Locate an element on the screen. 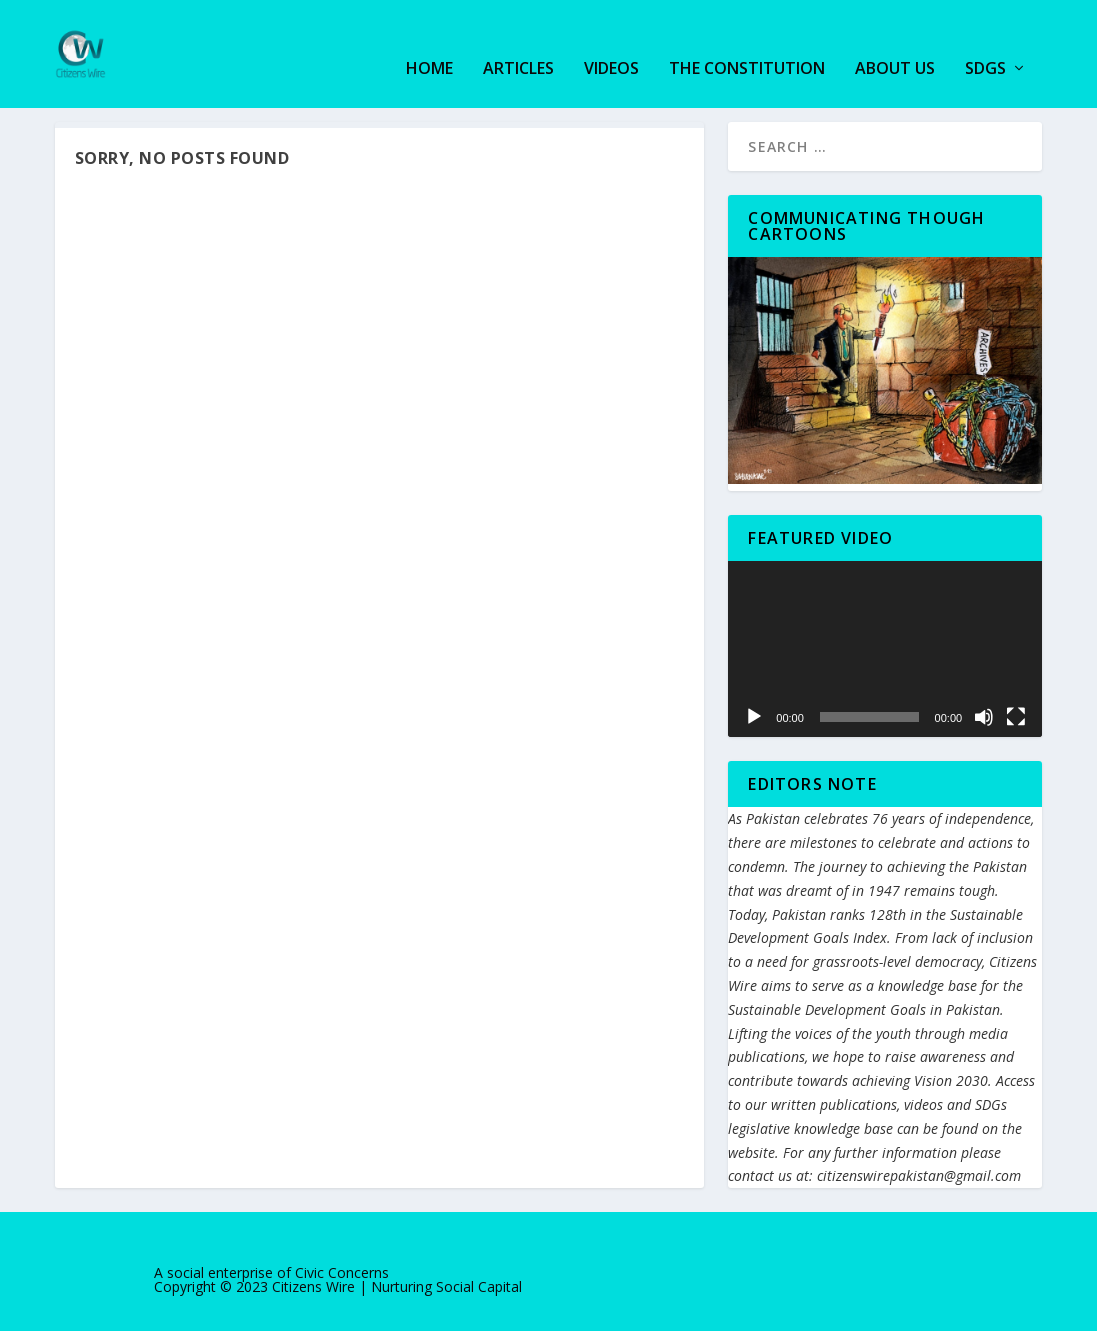  Articles is located at coordinates (518, 41).